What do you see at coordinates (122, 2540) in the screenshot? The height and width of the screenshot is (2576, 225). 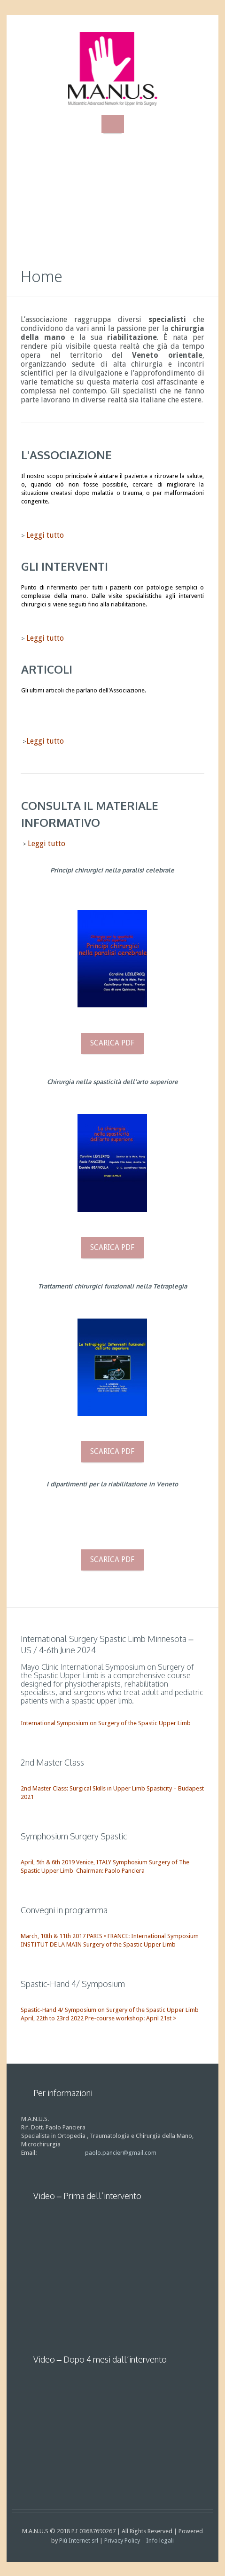 I see `Privacy Policy` at bounding box center [122, 2540].